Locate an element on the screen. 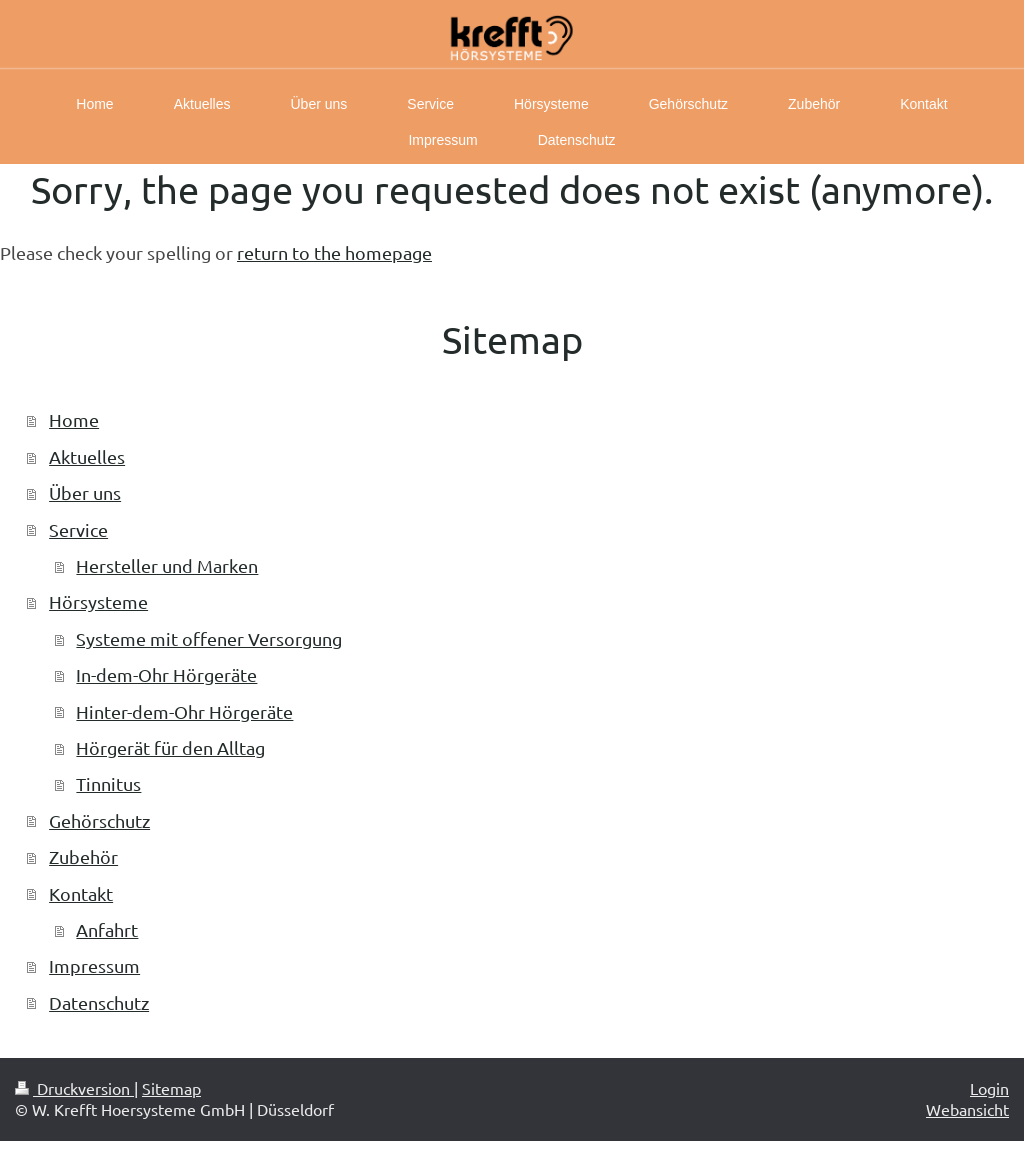 This screenshot has height=1171, width=1024. Aktuelles is located at coordinates (87, 456).